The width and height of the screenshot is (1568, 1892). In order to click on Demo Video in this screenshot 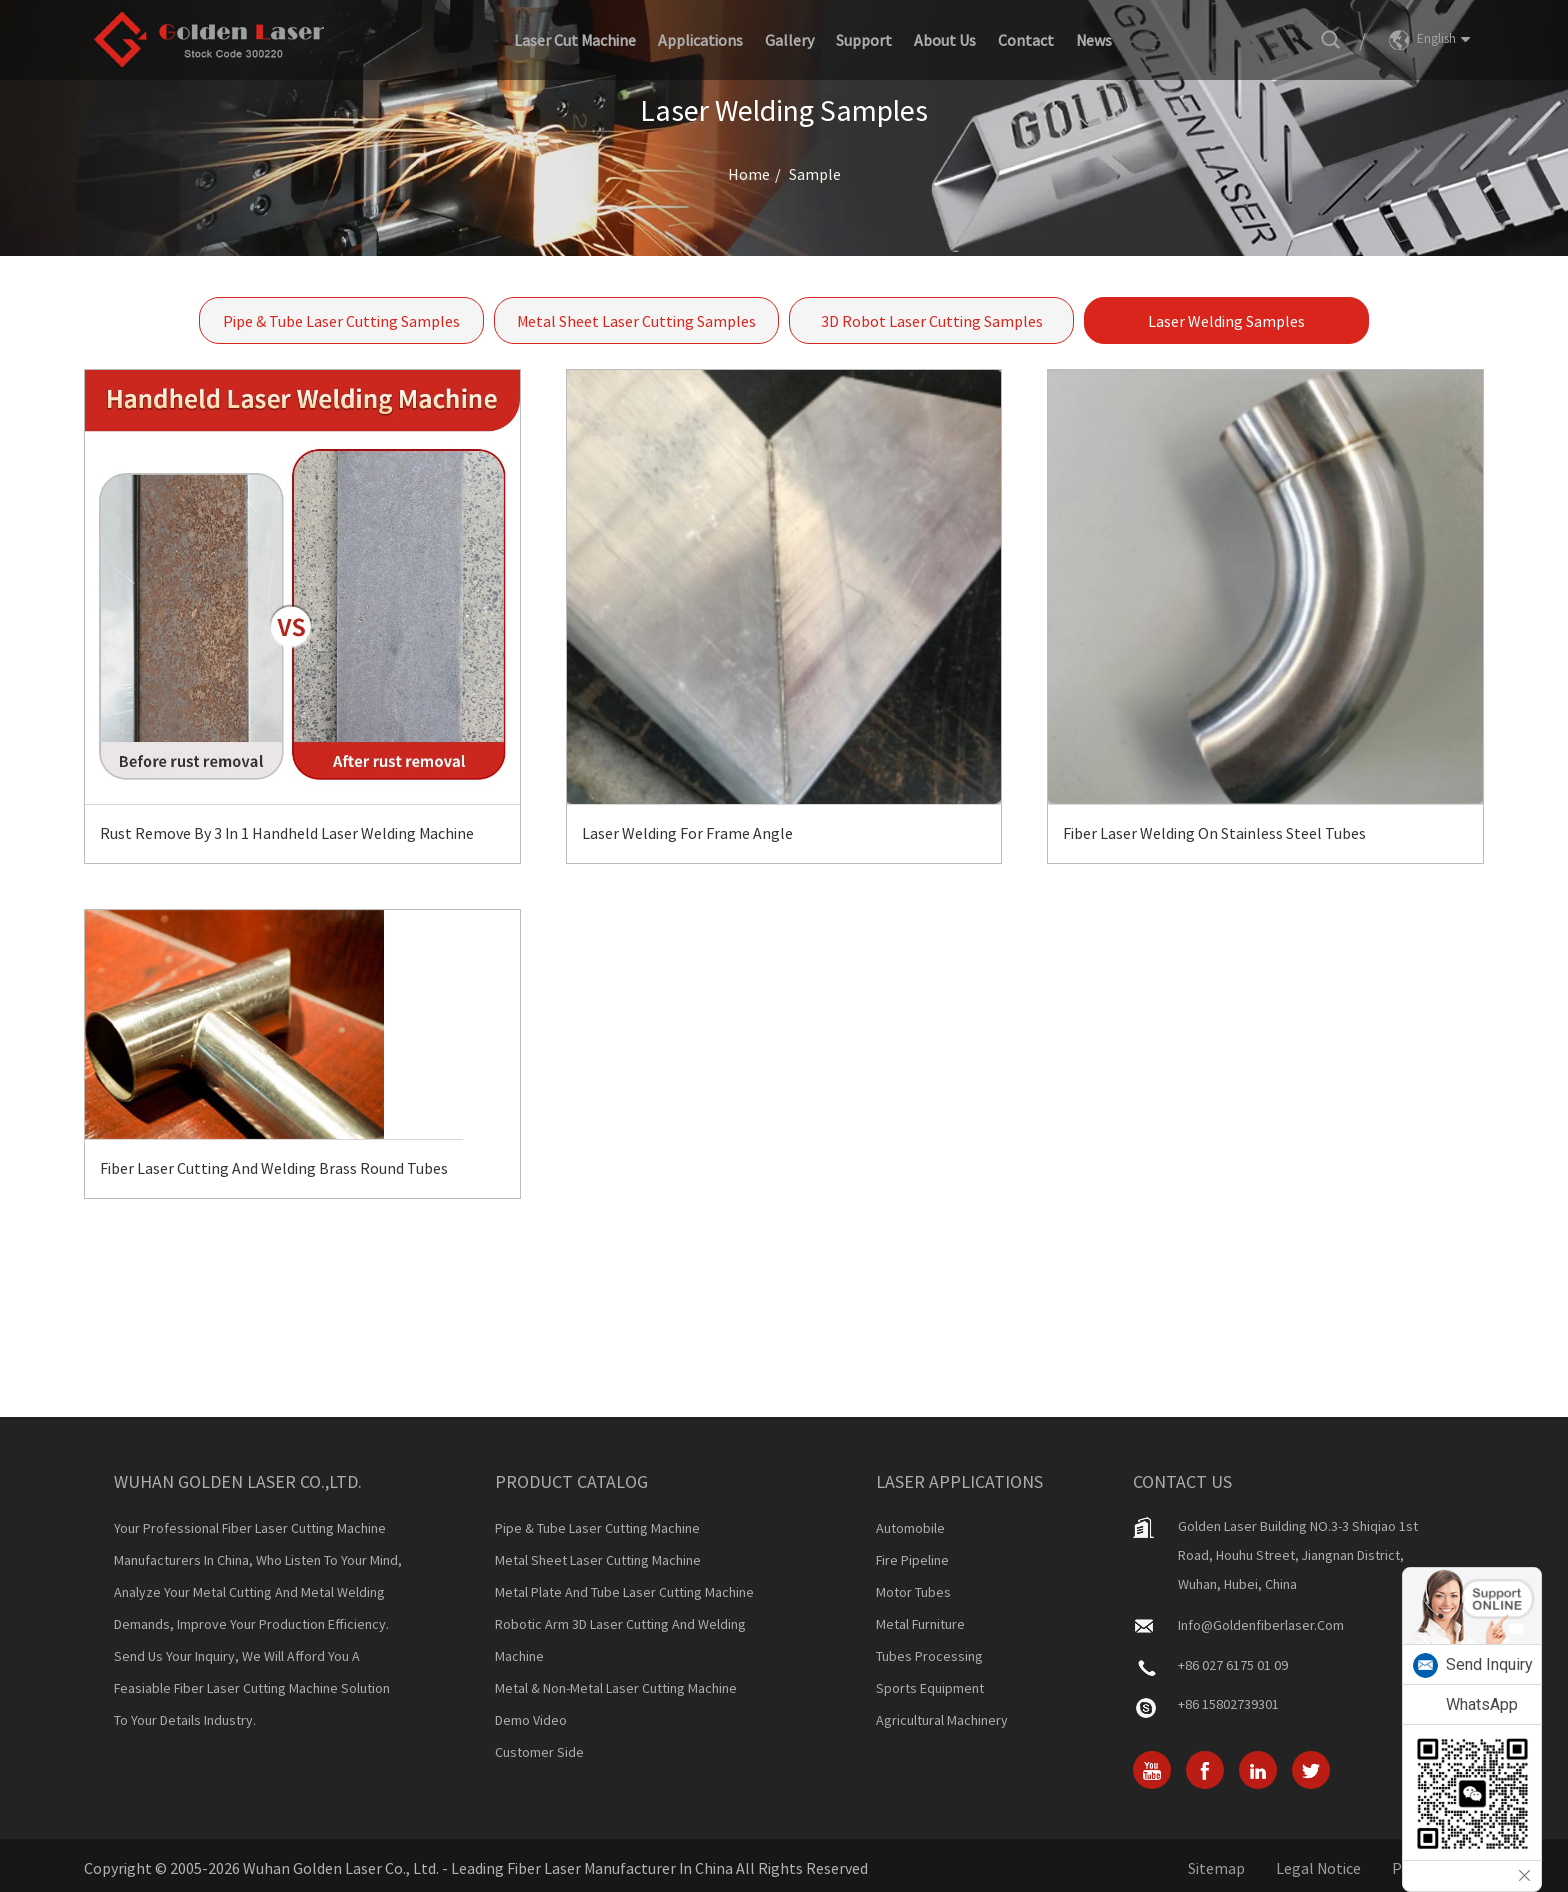, I will do `click(531, 1720)`.